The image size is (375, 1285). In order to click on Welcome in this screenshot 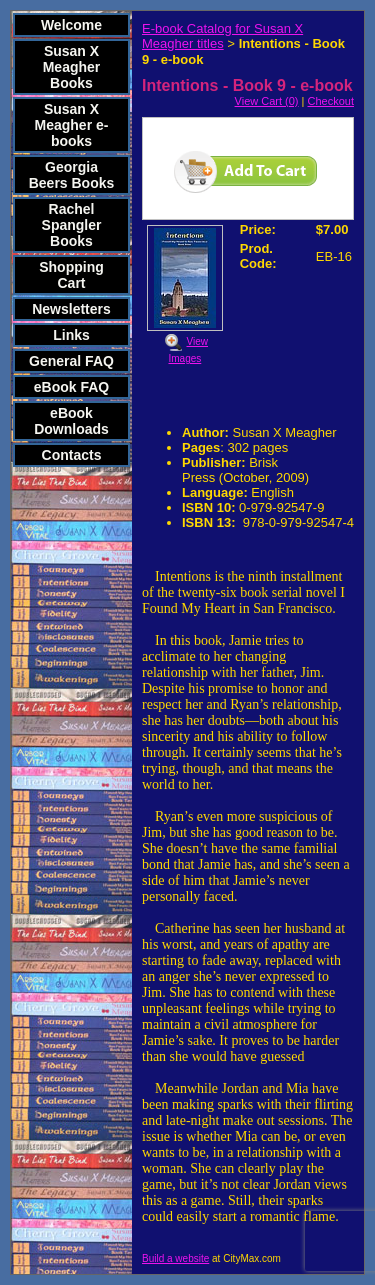, I will do `click(71, 25)`.